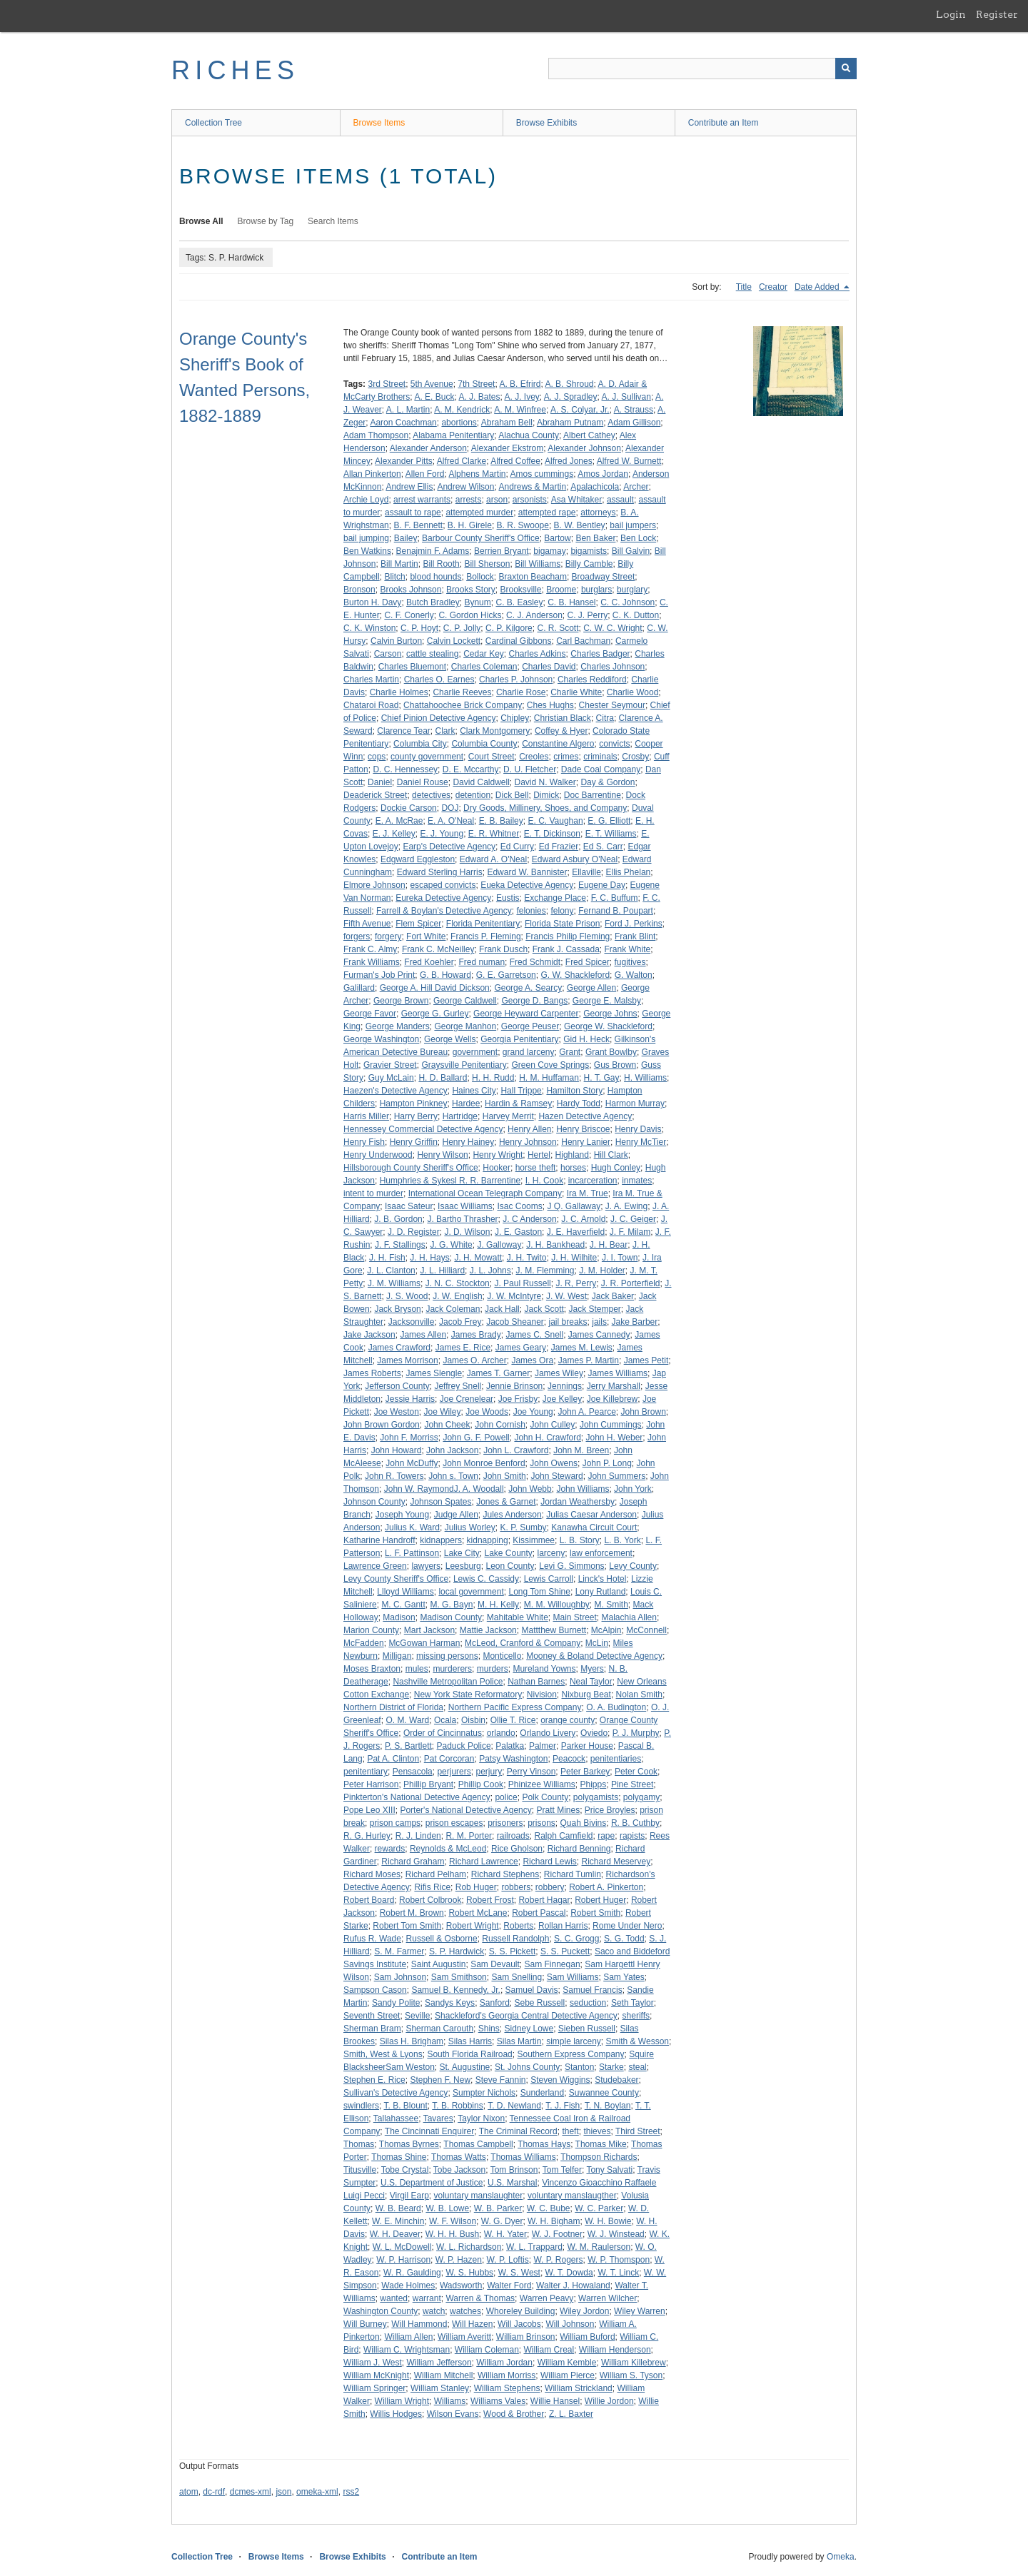 The height and width of the screenshot is (2576, 1028). I want to click on Richard Pelham, so click(435, 1874).